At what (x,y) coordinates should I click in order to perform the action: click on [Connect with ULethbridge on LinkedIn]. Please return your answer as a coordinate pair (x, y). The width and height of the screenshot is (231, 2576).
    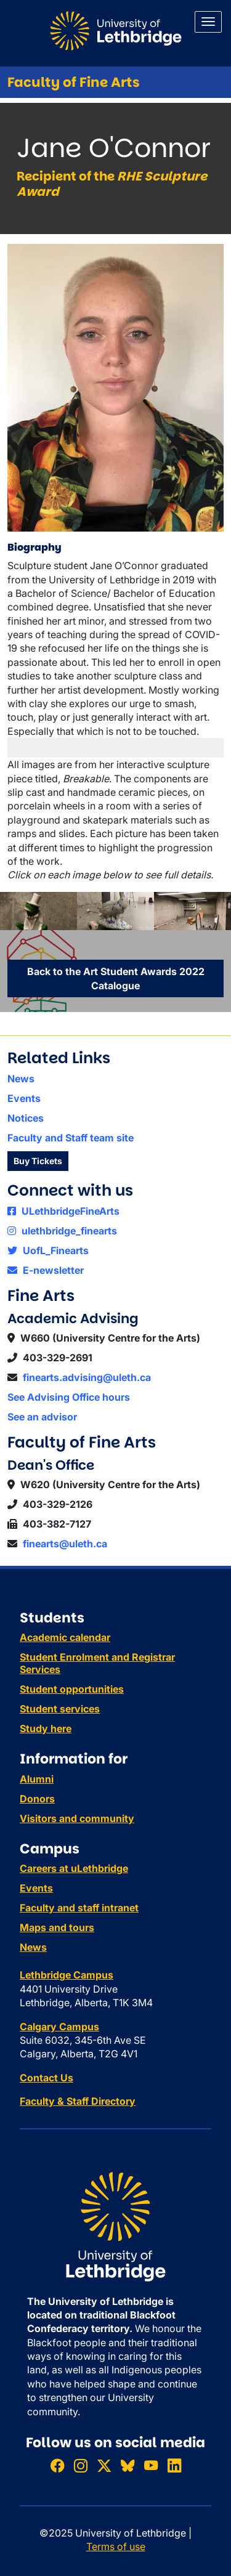
    Looking at the image, I should click on (174, 2466).